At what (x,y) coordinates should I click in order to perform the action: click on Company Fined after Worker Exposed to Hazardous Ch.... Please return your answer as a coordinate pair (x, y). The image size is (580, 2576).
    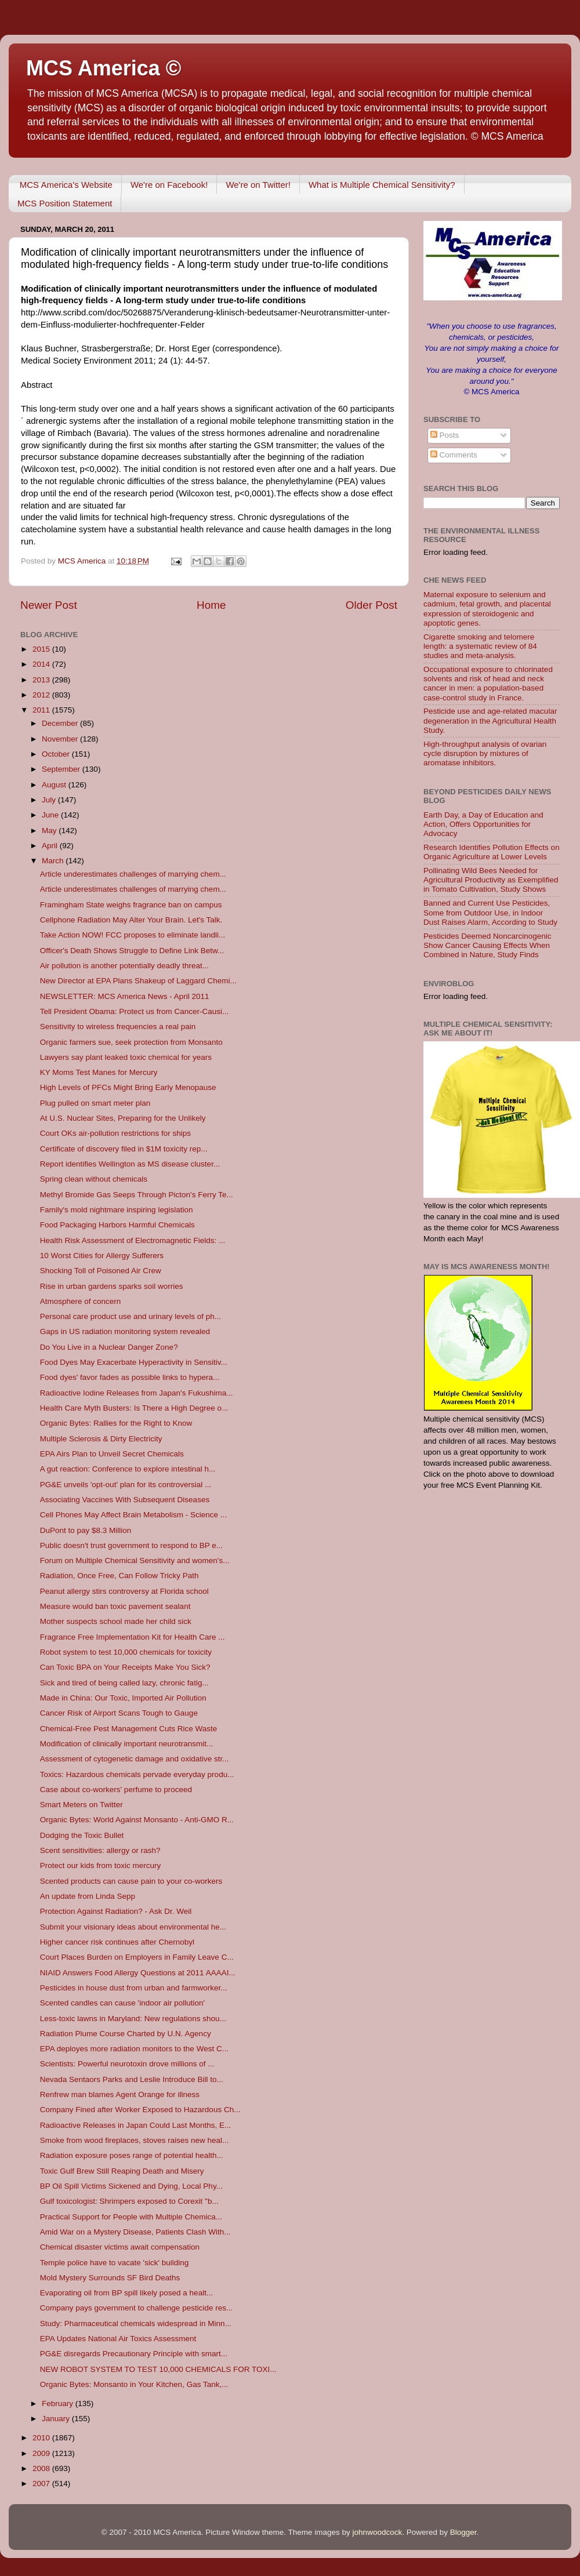
    Looking at the image, I should click on (140, 2109).